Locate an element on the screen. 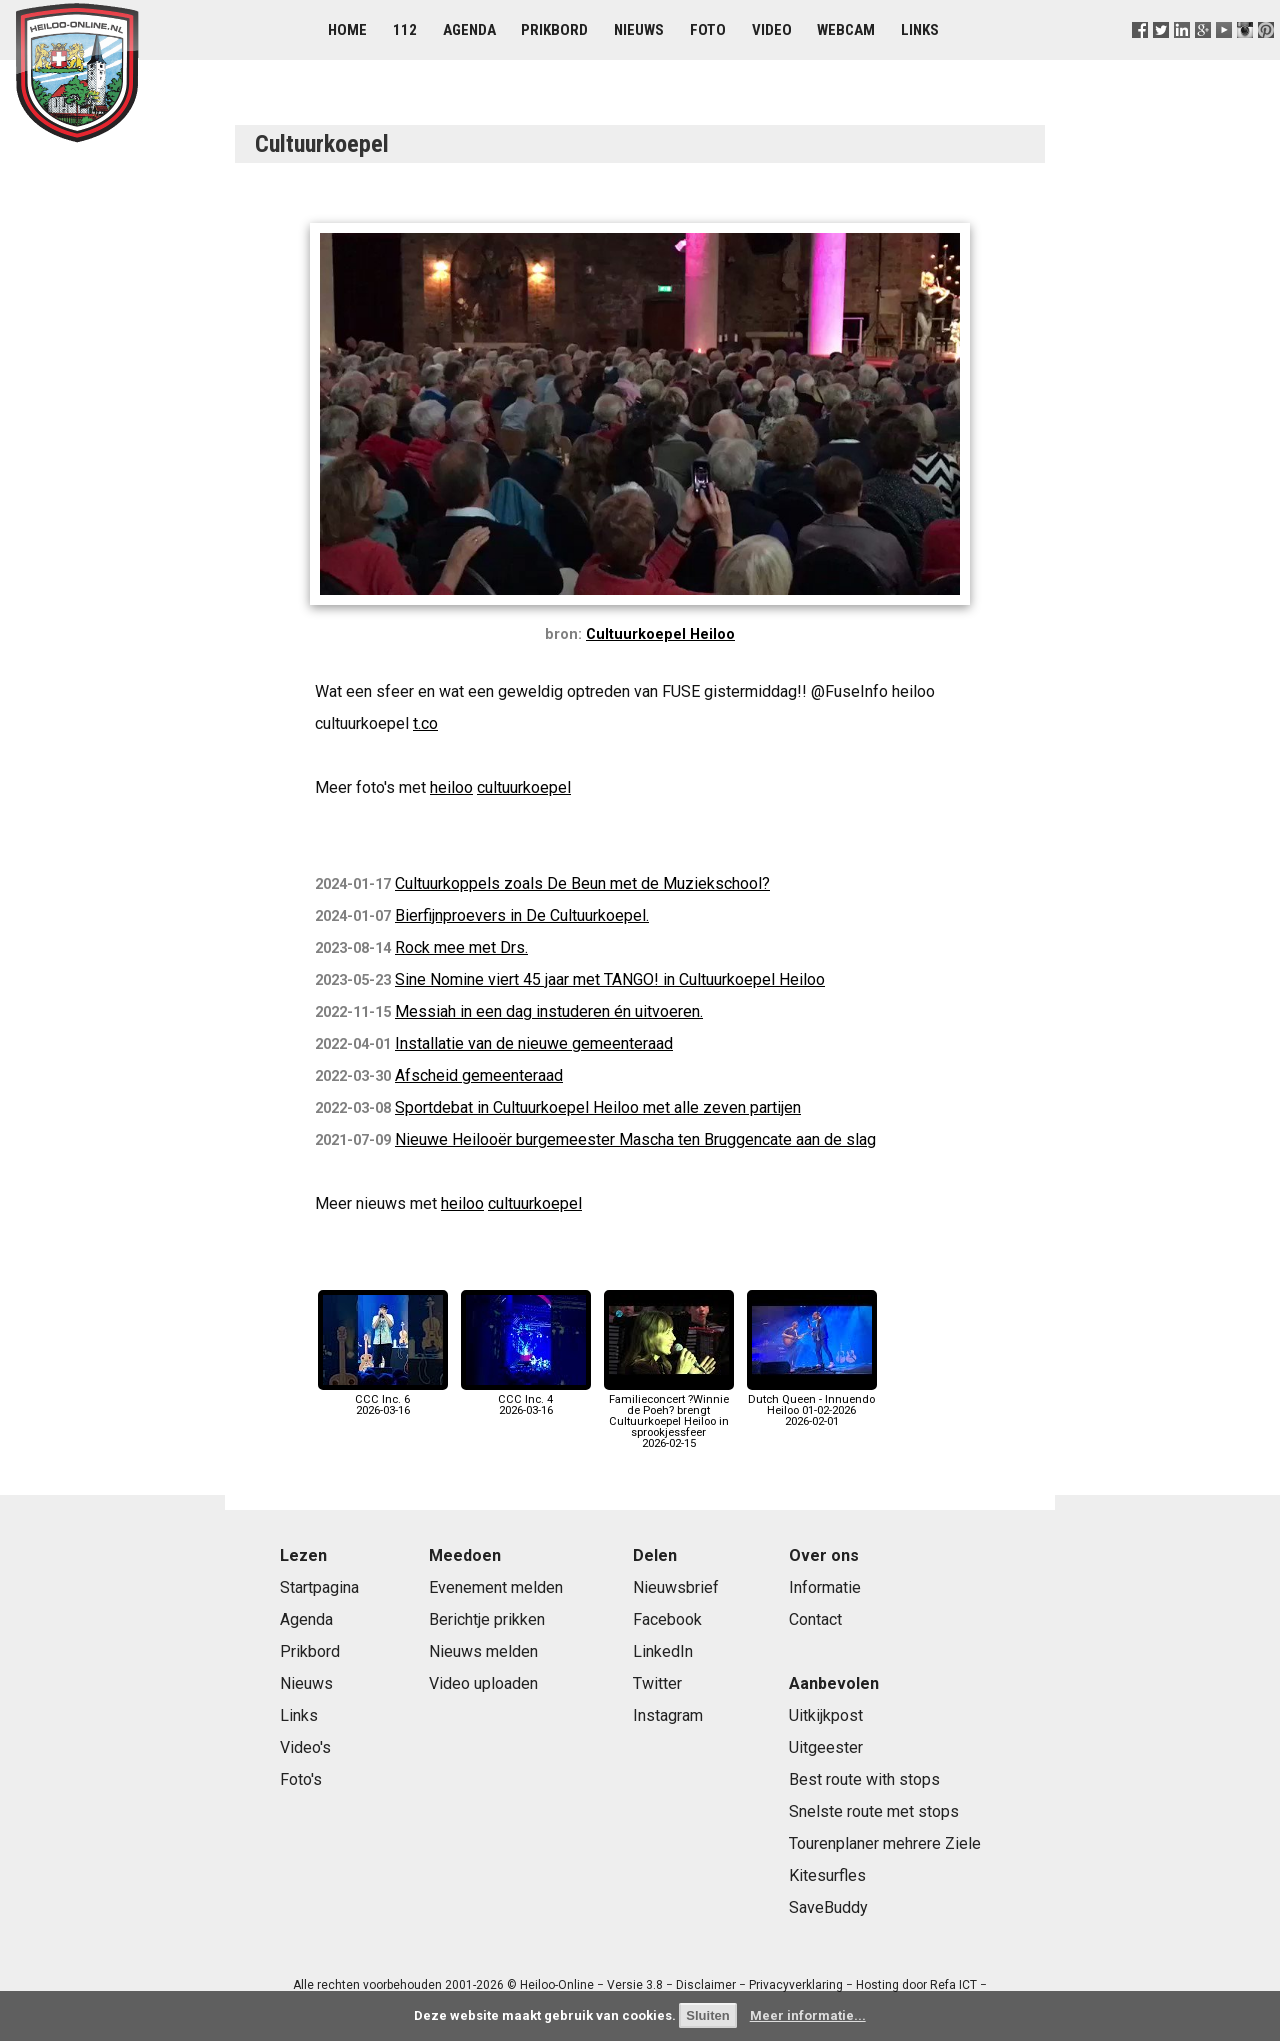  Webcam is located at coordinates (846, 30).